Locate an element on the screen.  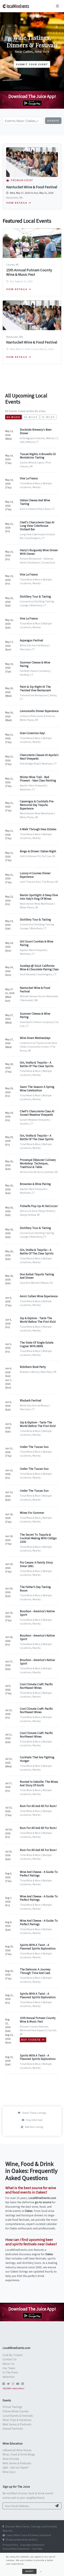
Paint & Sip Night At The Twisted Vine Restaurant is located at coordinates (35, 688).